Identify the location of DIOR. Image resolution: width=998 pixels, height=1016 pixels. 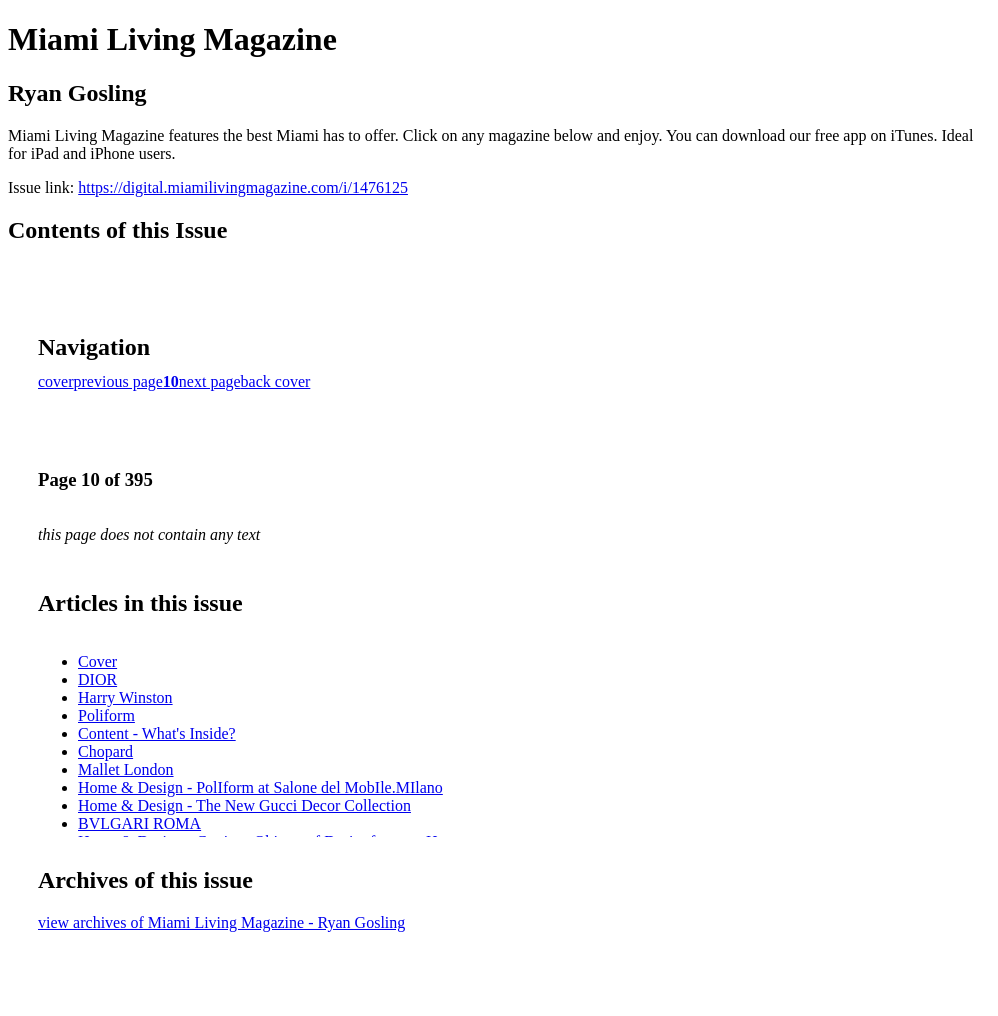
(97, 679).